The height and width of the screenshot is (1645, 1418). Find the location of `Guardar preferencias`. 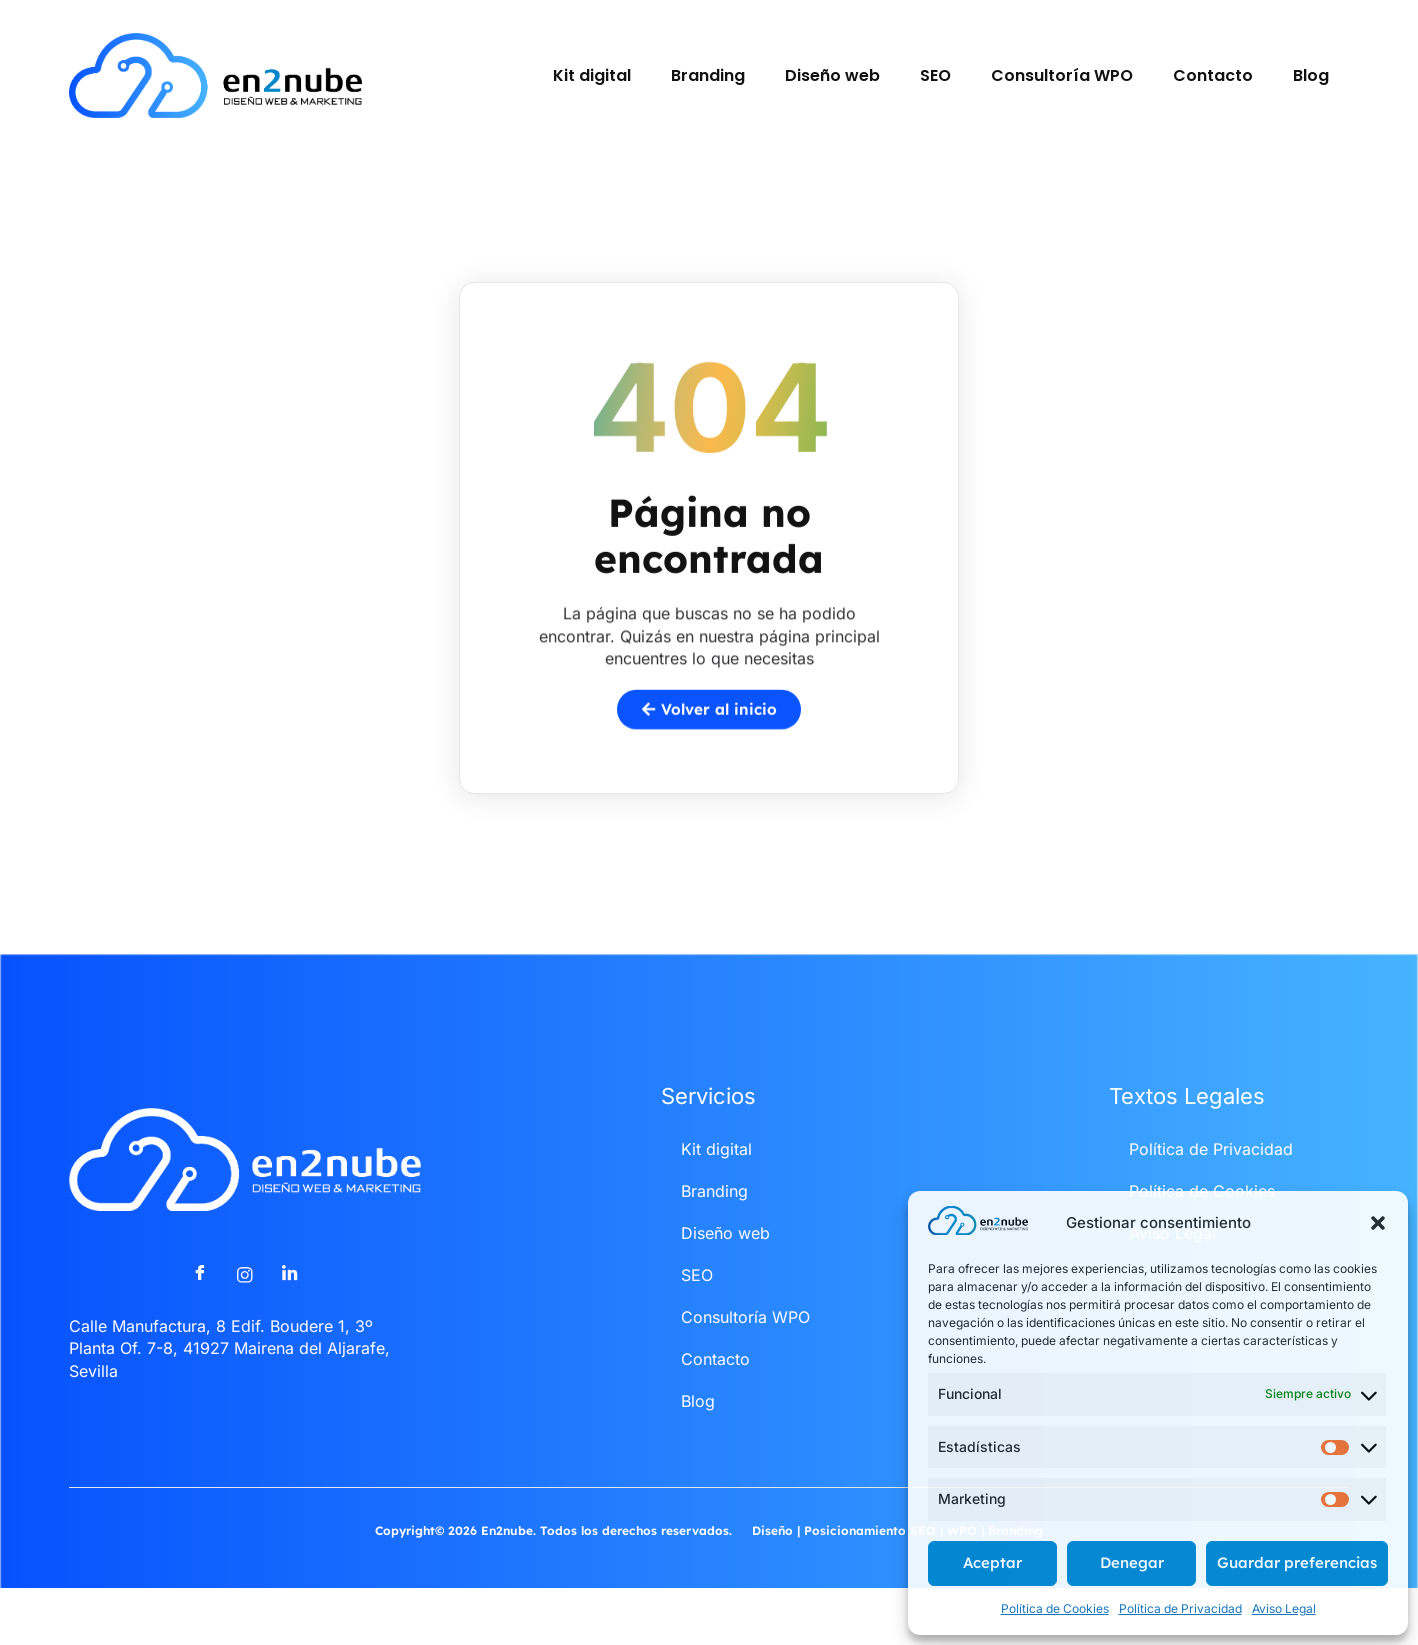

Guardar preferencias is located at coordinates (1297, 1562).